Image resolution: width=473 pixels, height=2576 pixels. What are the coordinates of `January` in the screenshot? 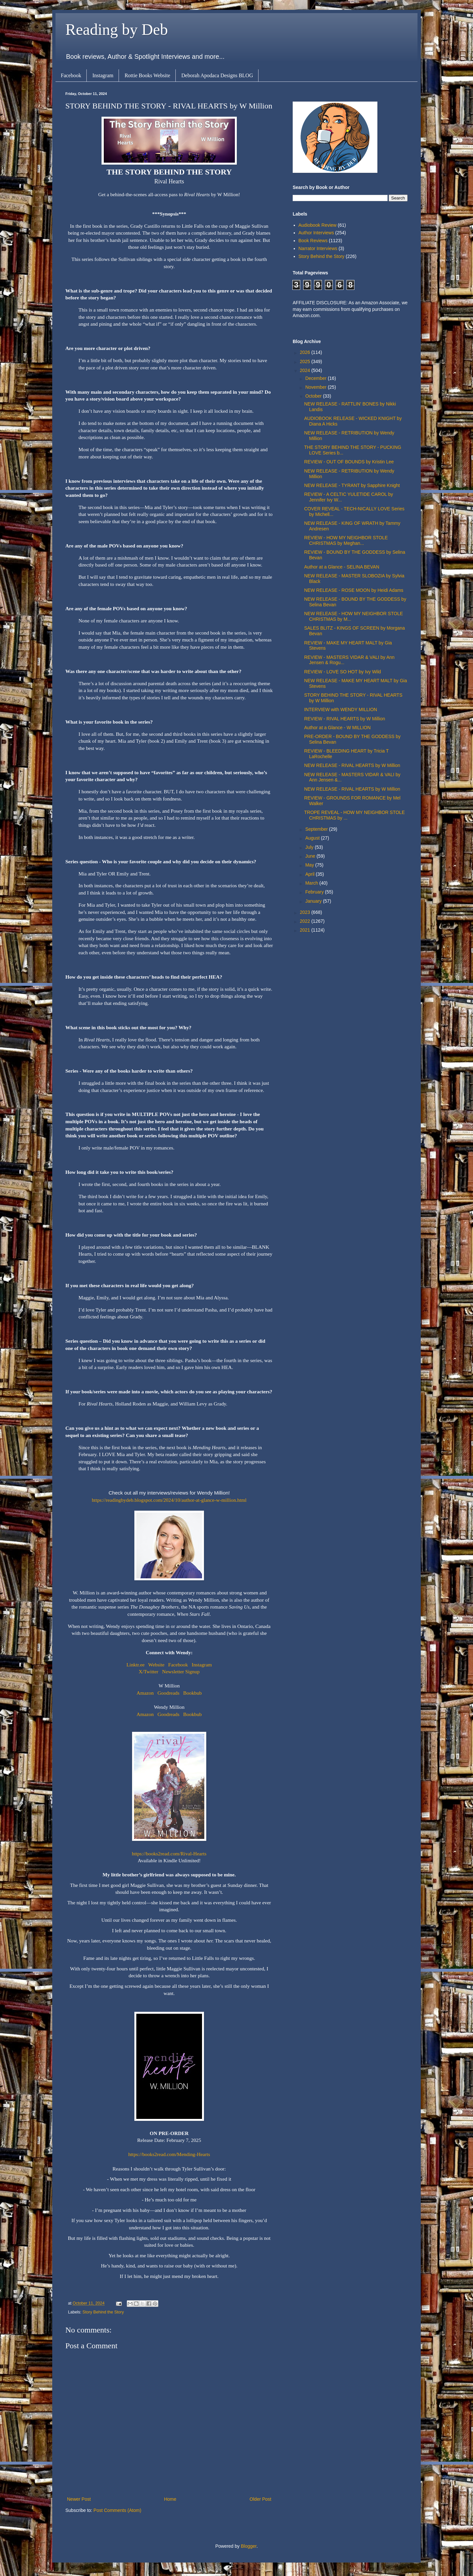 It's located at (314, 901).